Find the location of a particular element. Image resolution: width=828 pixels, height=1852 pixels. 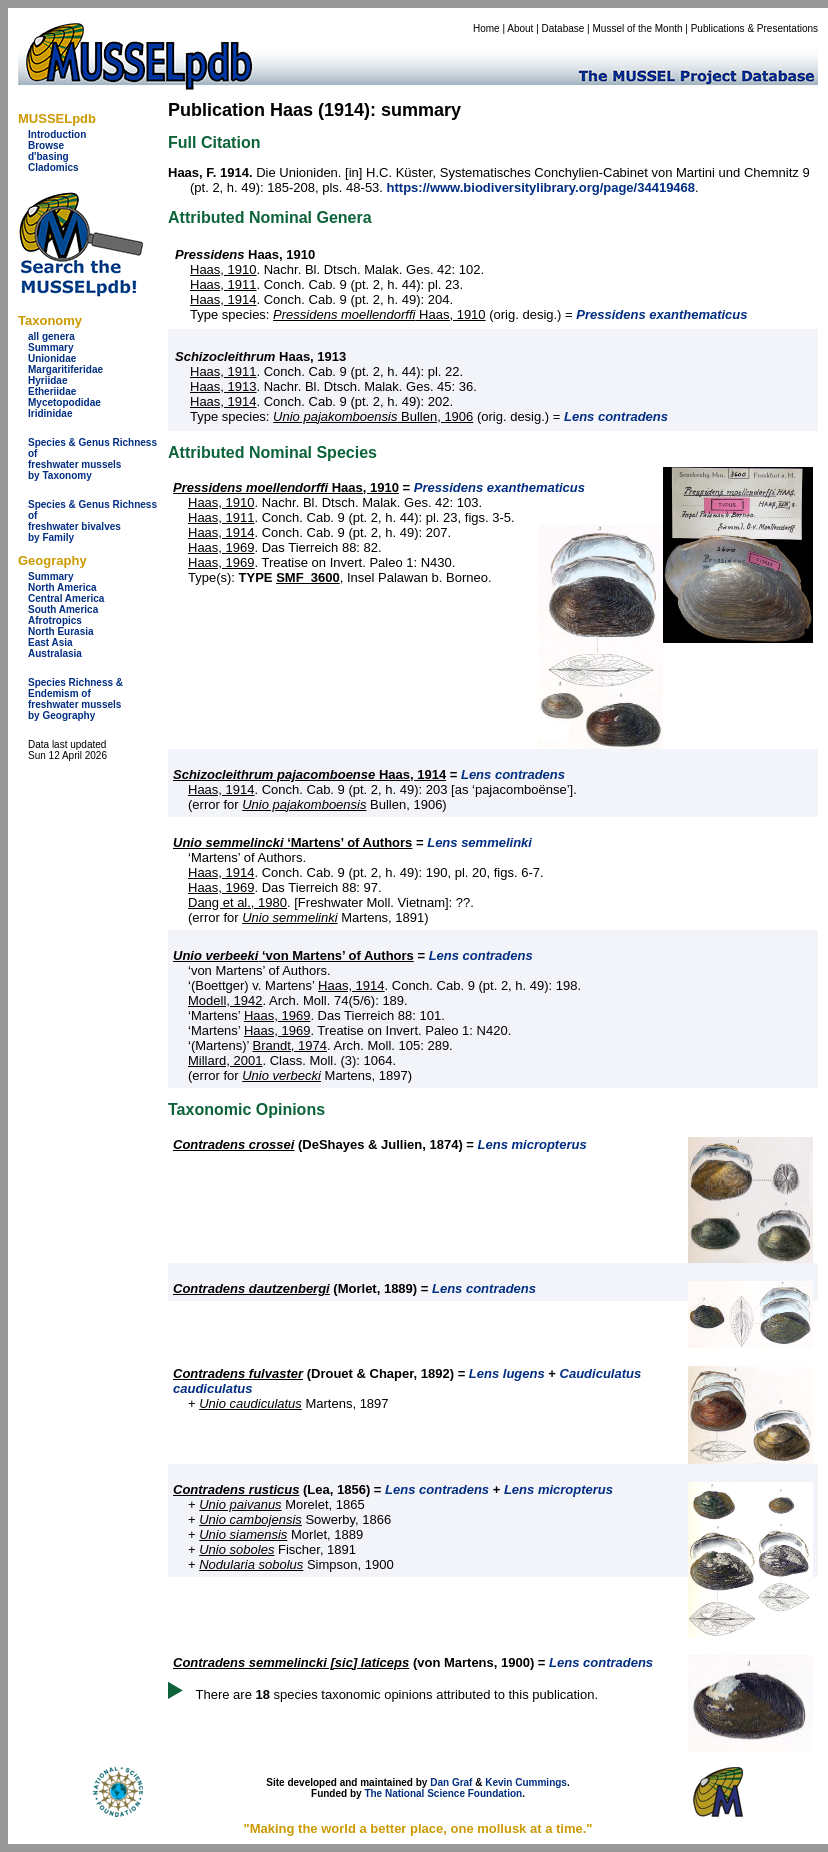

Contradens rusticus is located at coordinates (236, 1489).